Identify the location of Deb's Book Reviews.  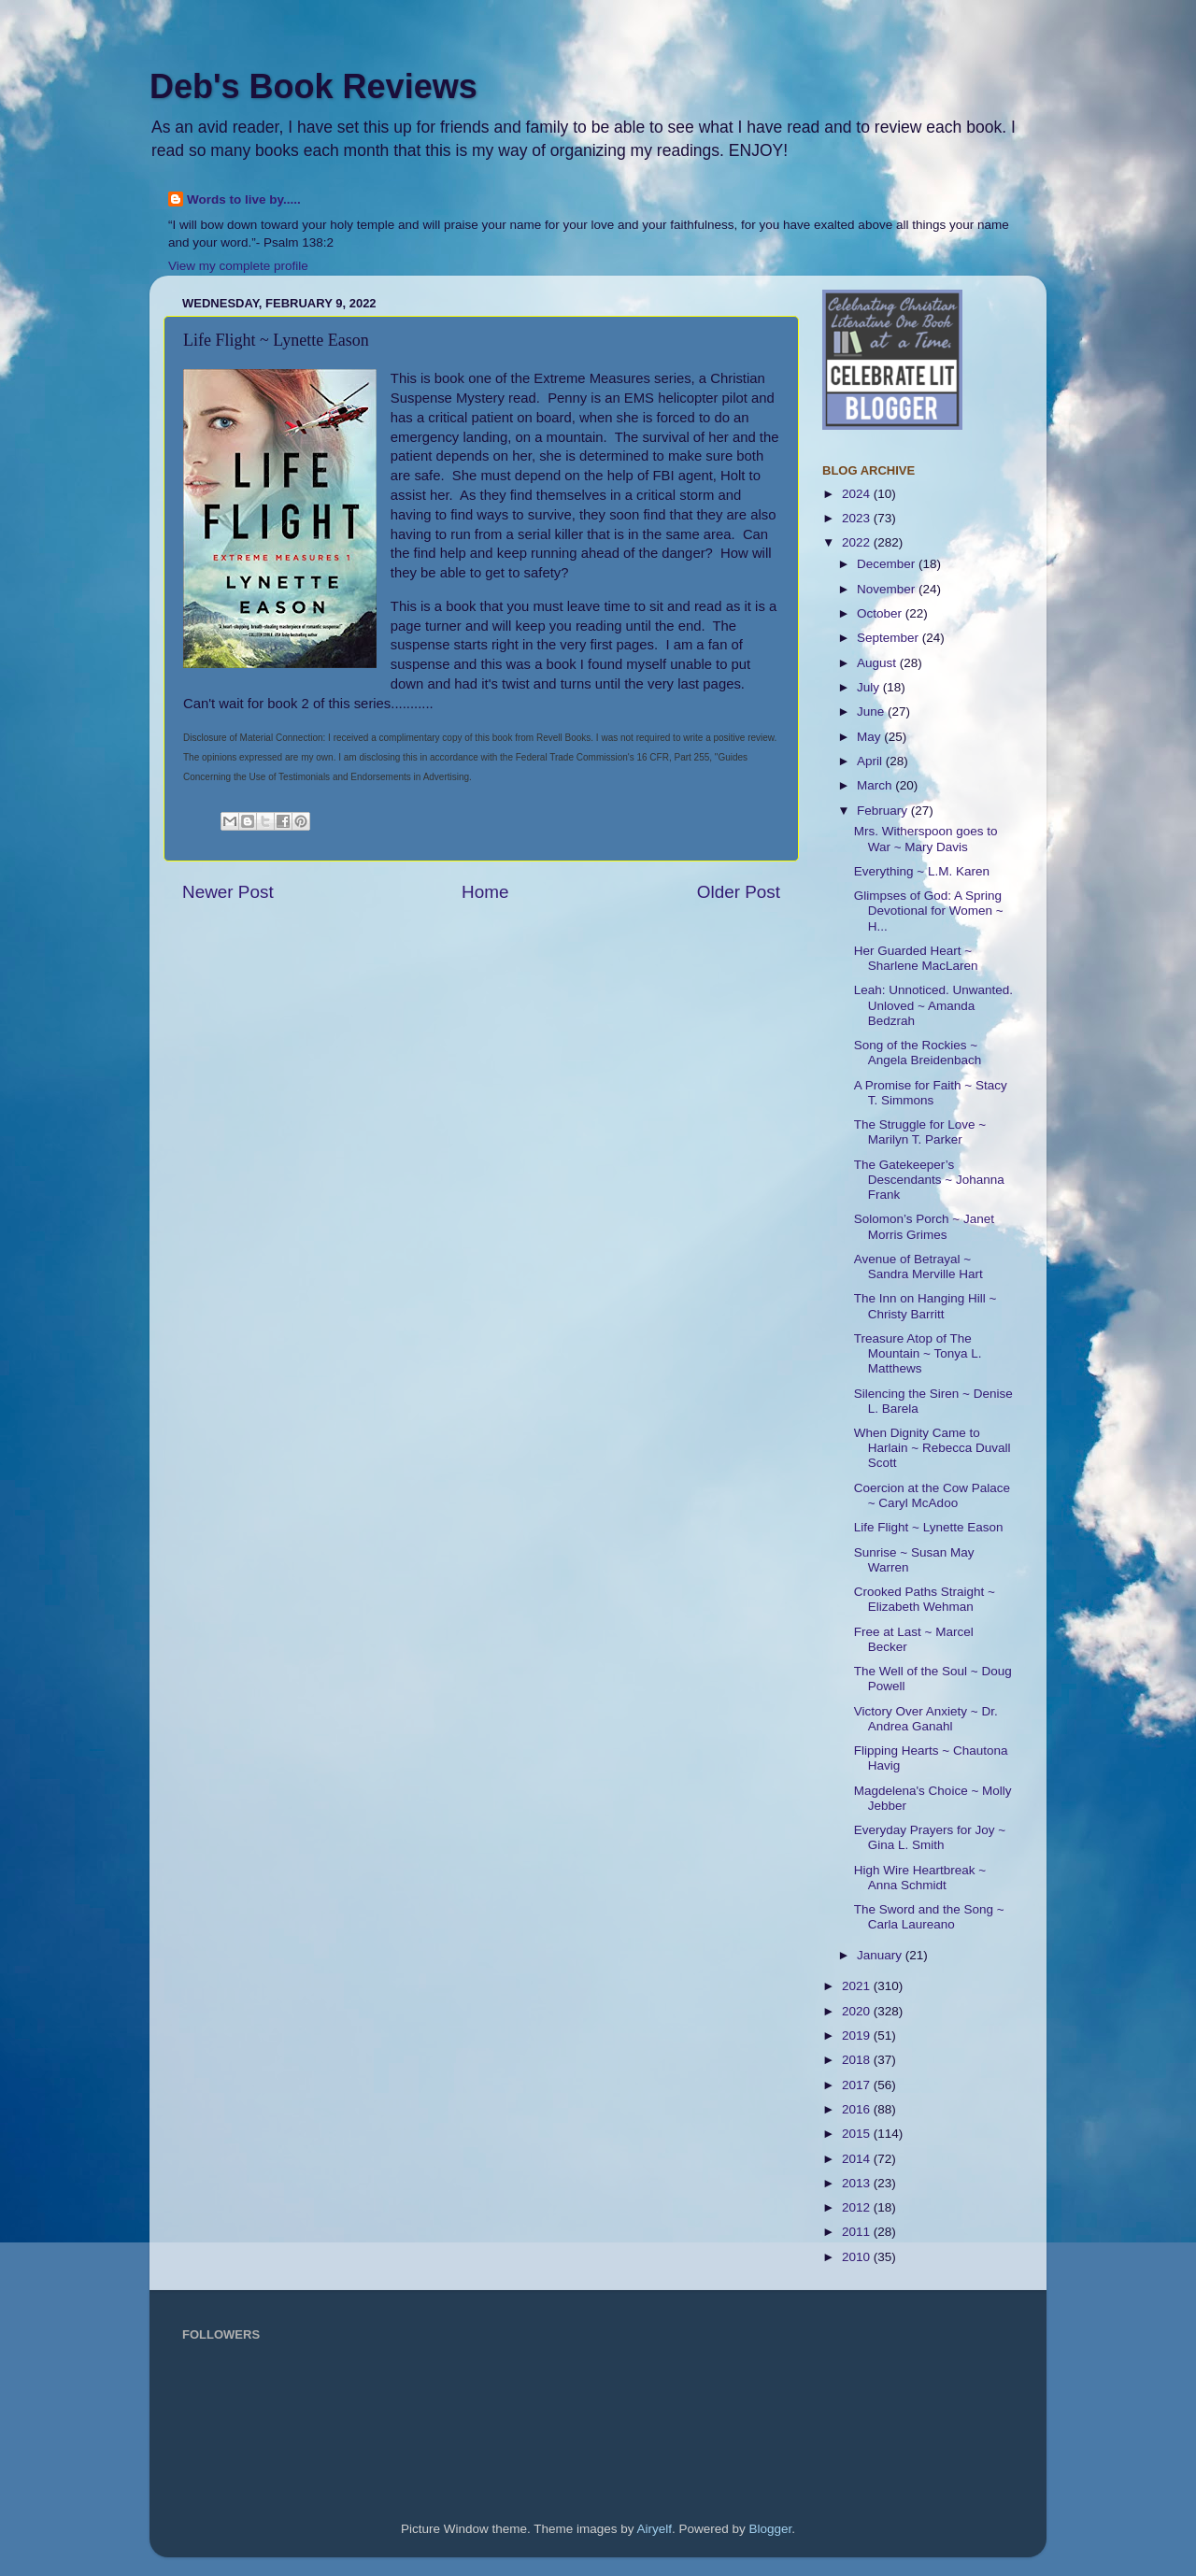
(313, 86).